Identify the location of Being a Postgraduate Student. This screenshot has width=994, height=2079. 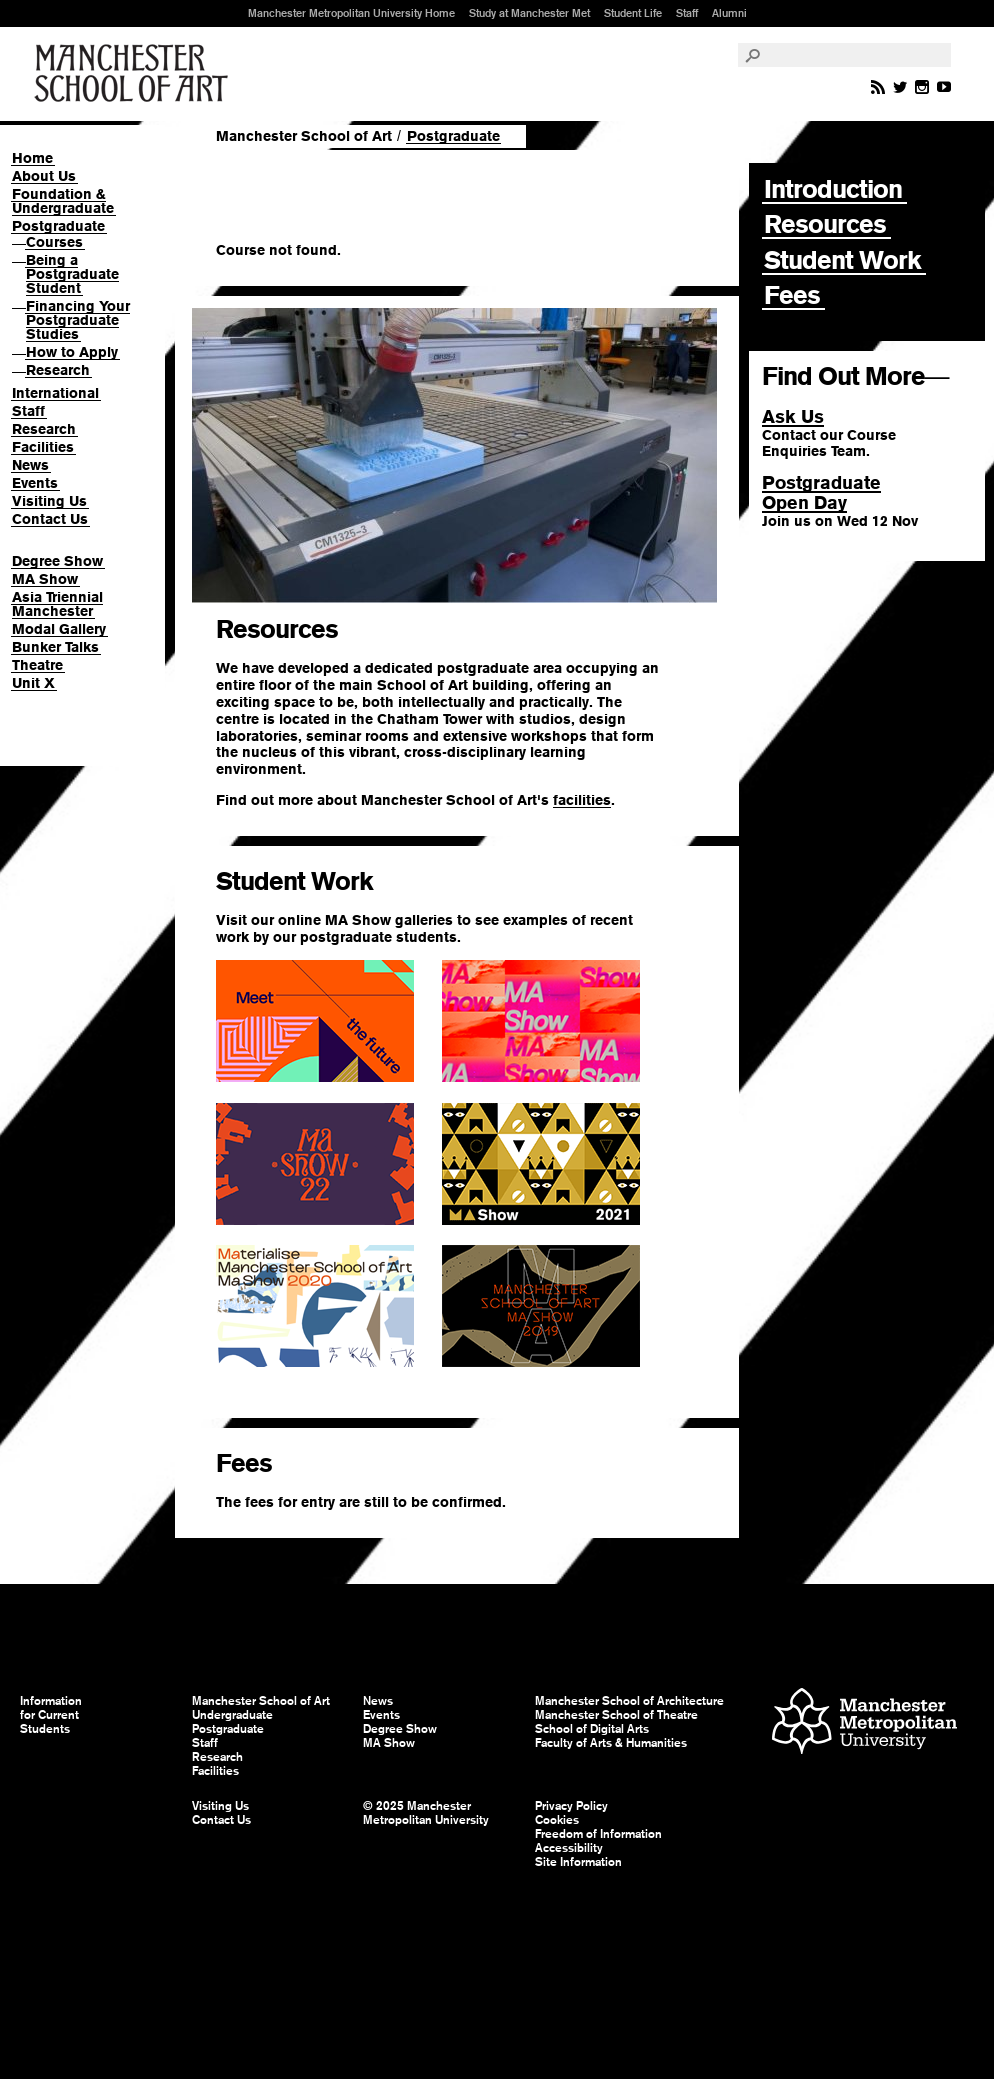
(72, 274).